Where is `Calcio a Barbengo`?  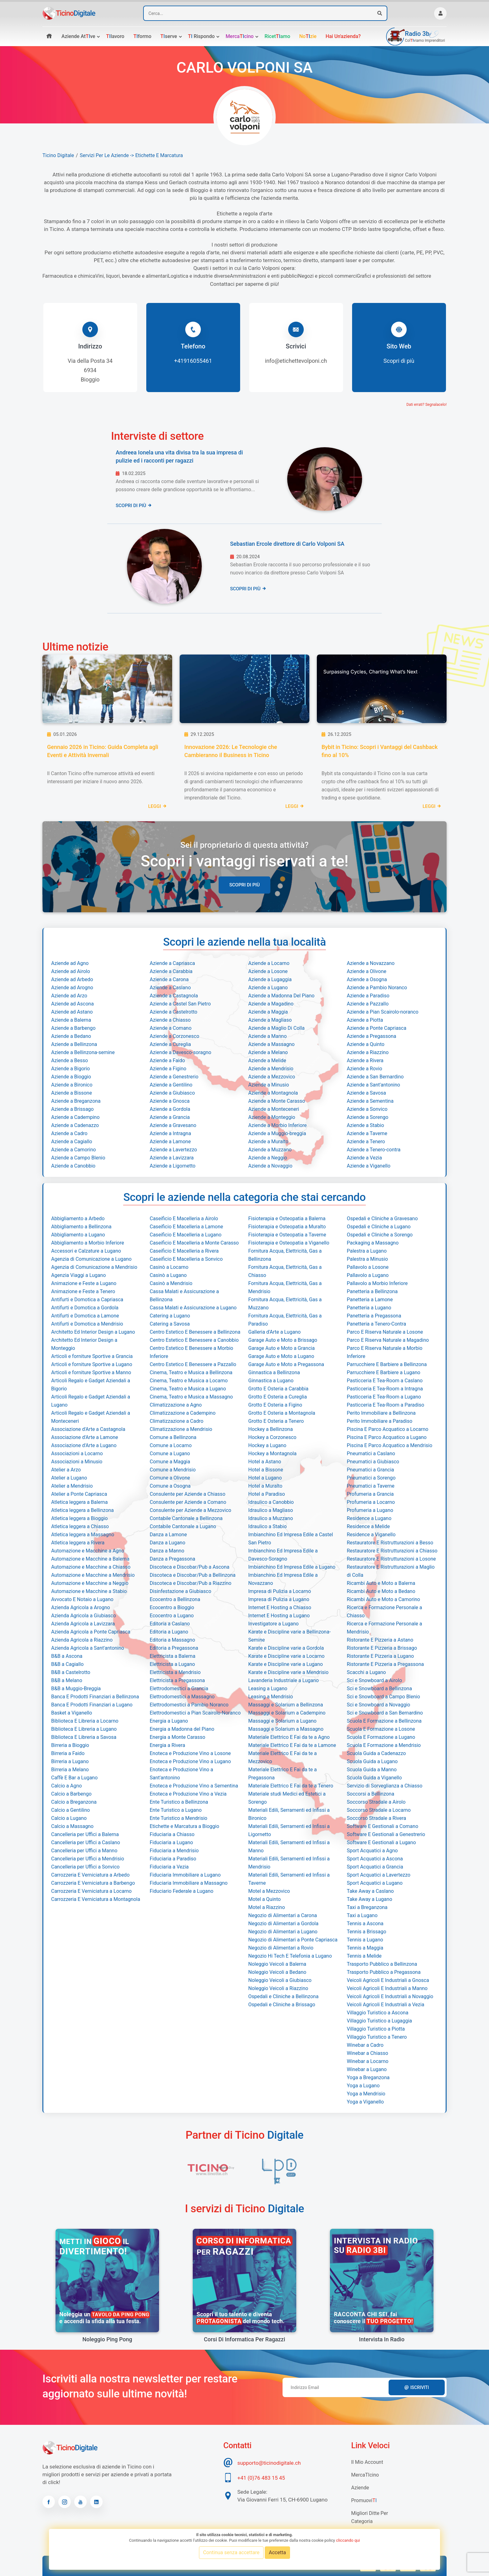 Calcio a Barbengo is located at coordinates (71, 1794).